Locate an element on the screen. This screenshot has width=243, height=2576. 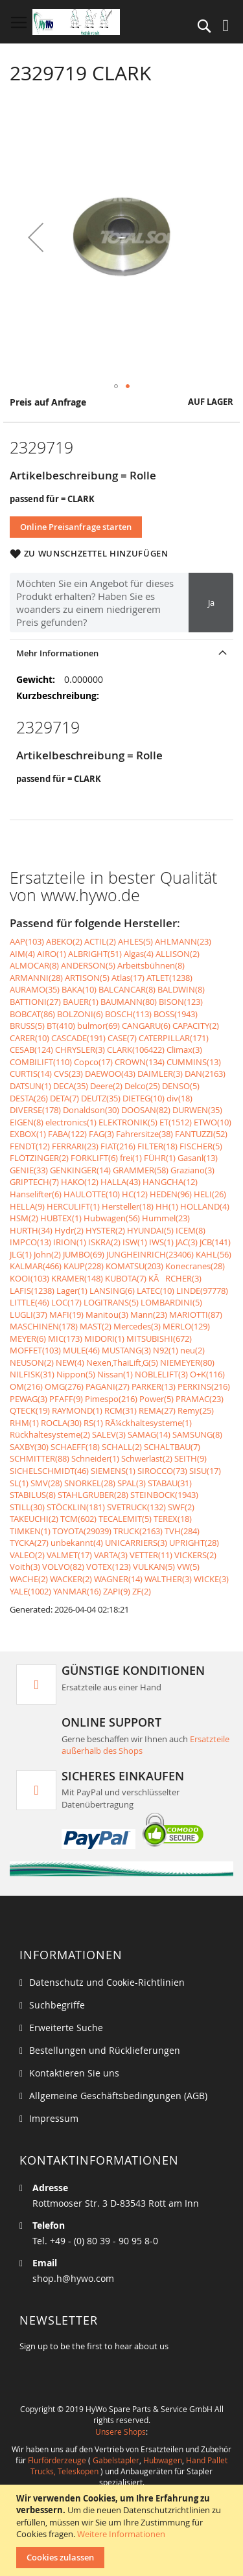
IRION(1) is located at coordinates (69, 1242).